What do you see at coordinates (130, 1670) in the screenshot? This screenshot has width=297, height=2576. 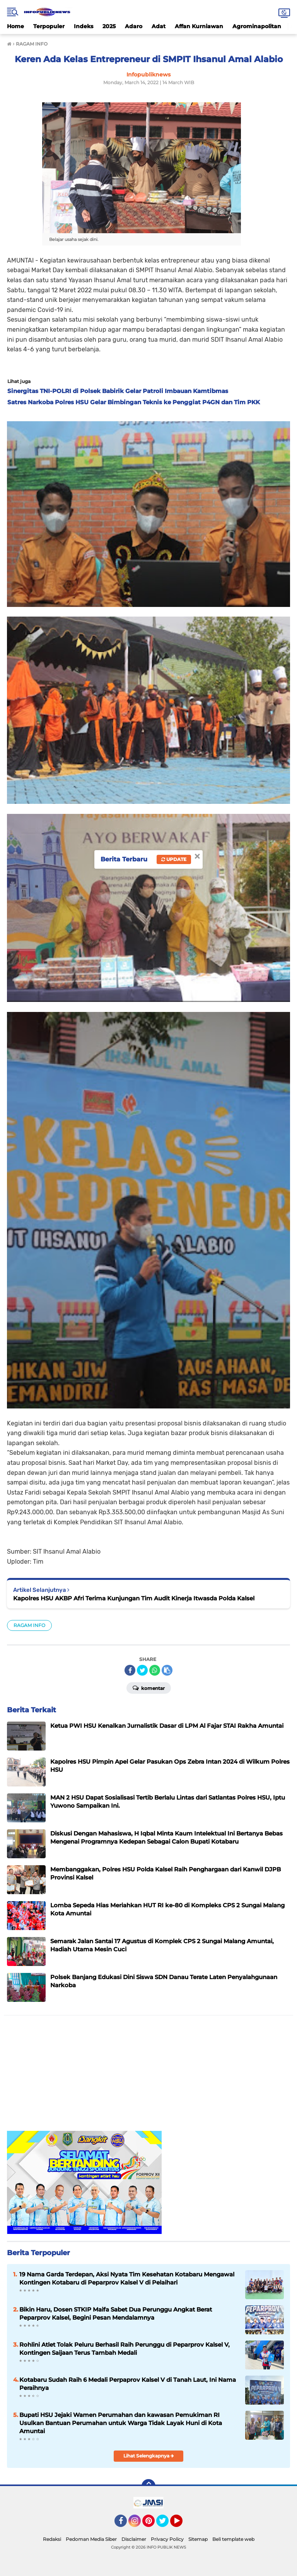 I see `[share-facebook]` at bounding box center [130, 1670].